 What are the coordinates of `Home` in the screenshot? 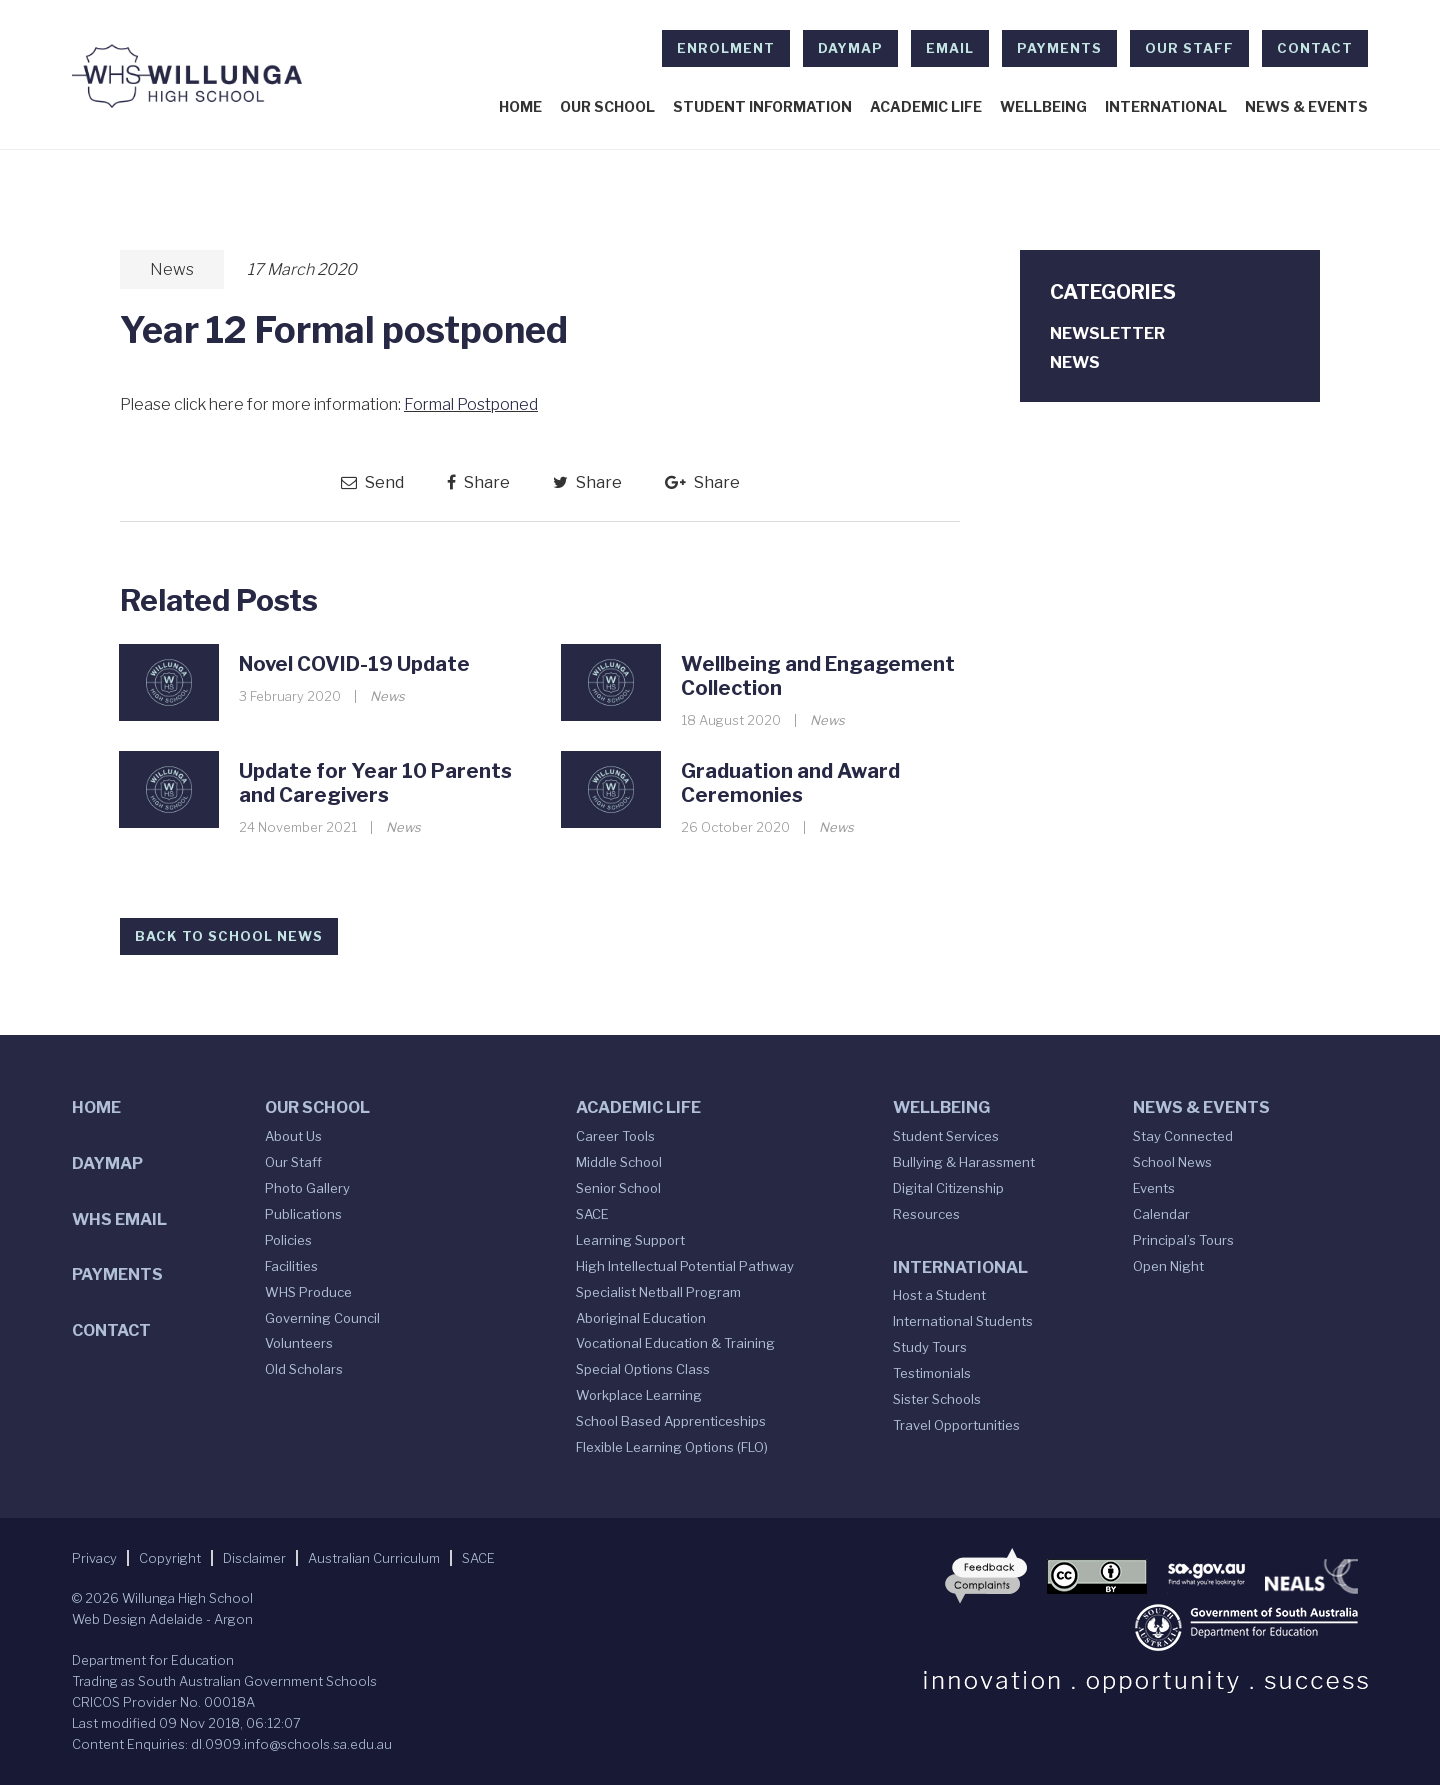 It's located at (520, 107).